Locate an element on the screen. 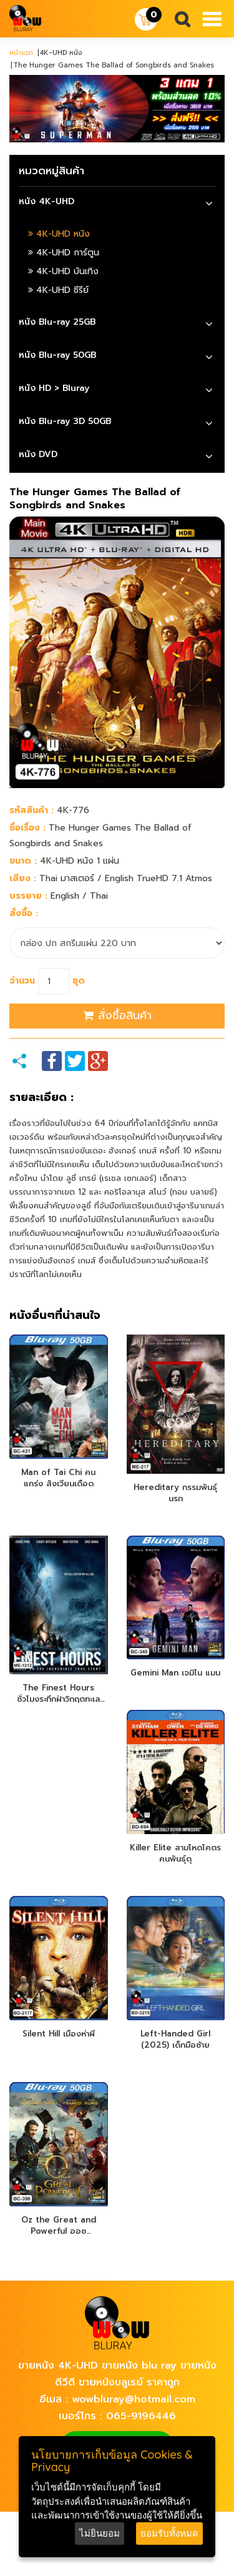  ชุด is located at coordinates (78, 980).